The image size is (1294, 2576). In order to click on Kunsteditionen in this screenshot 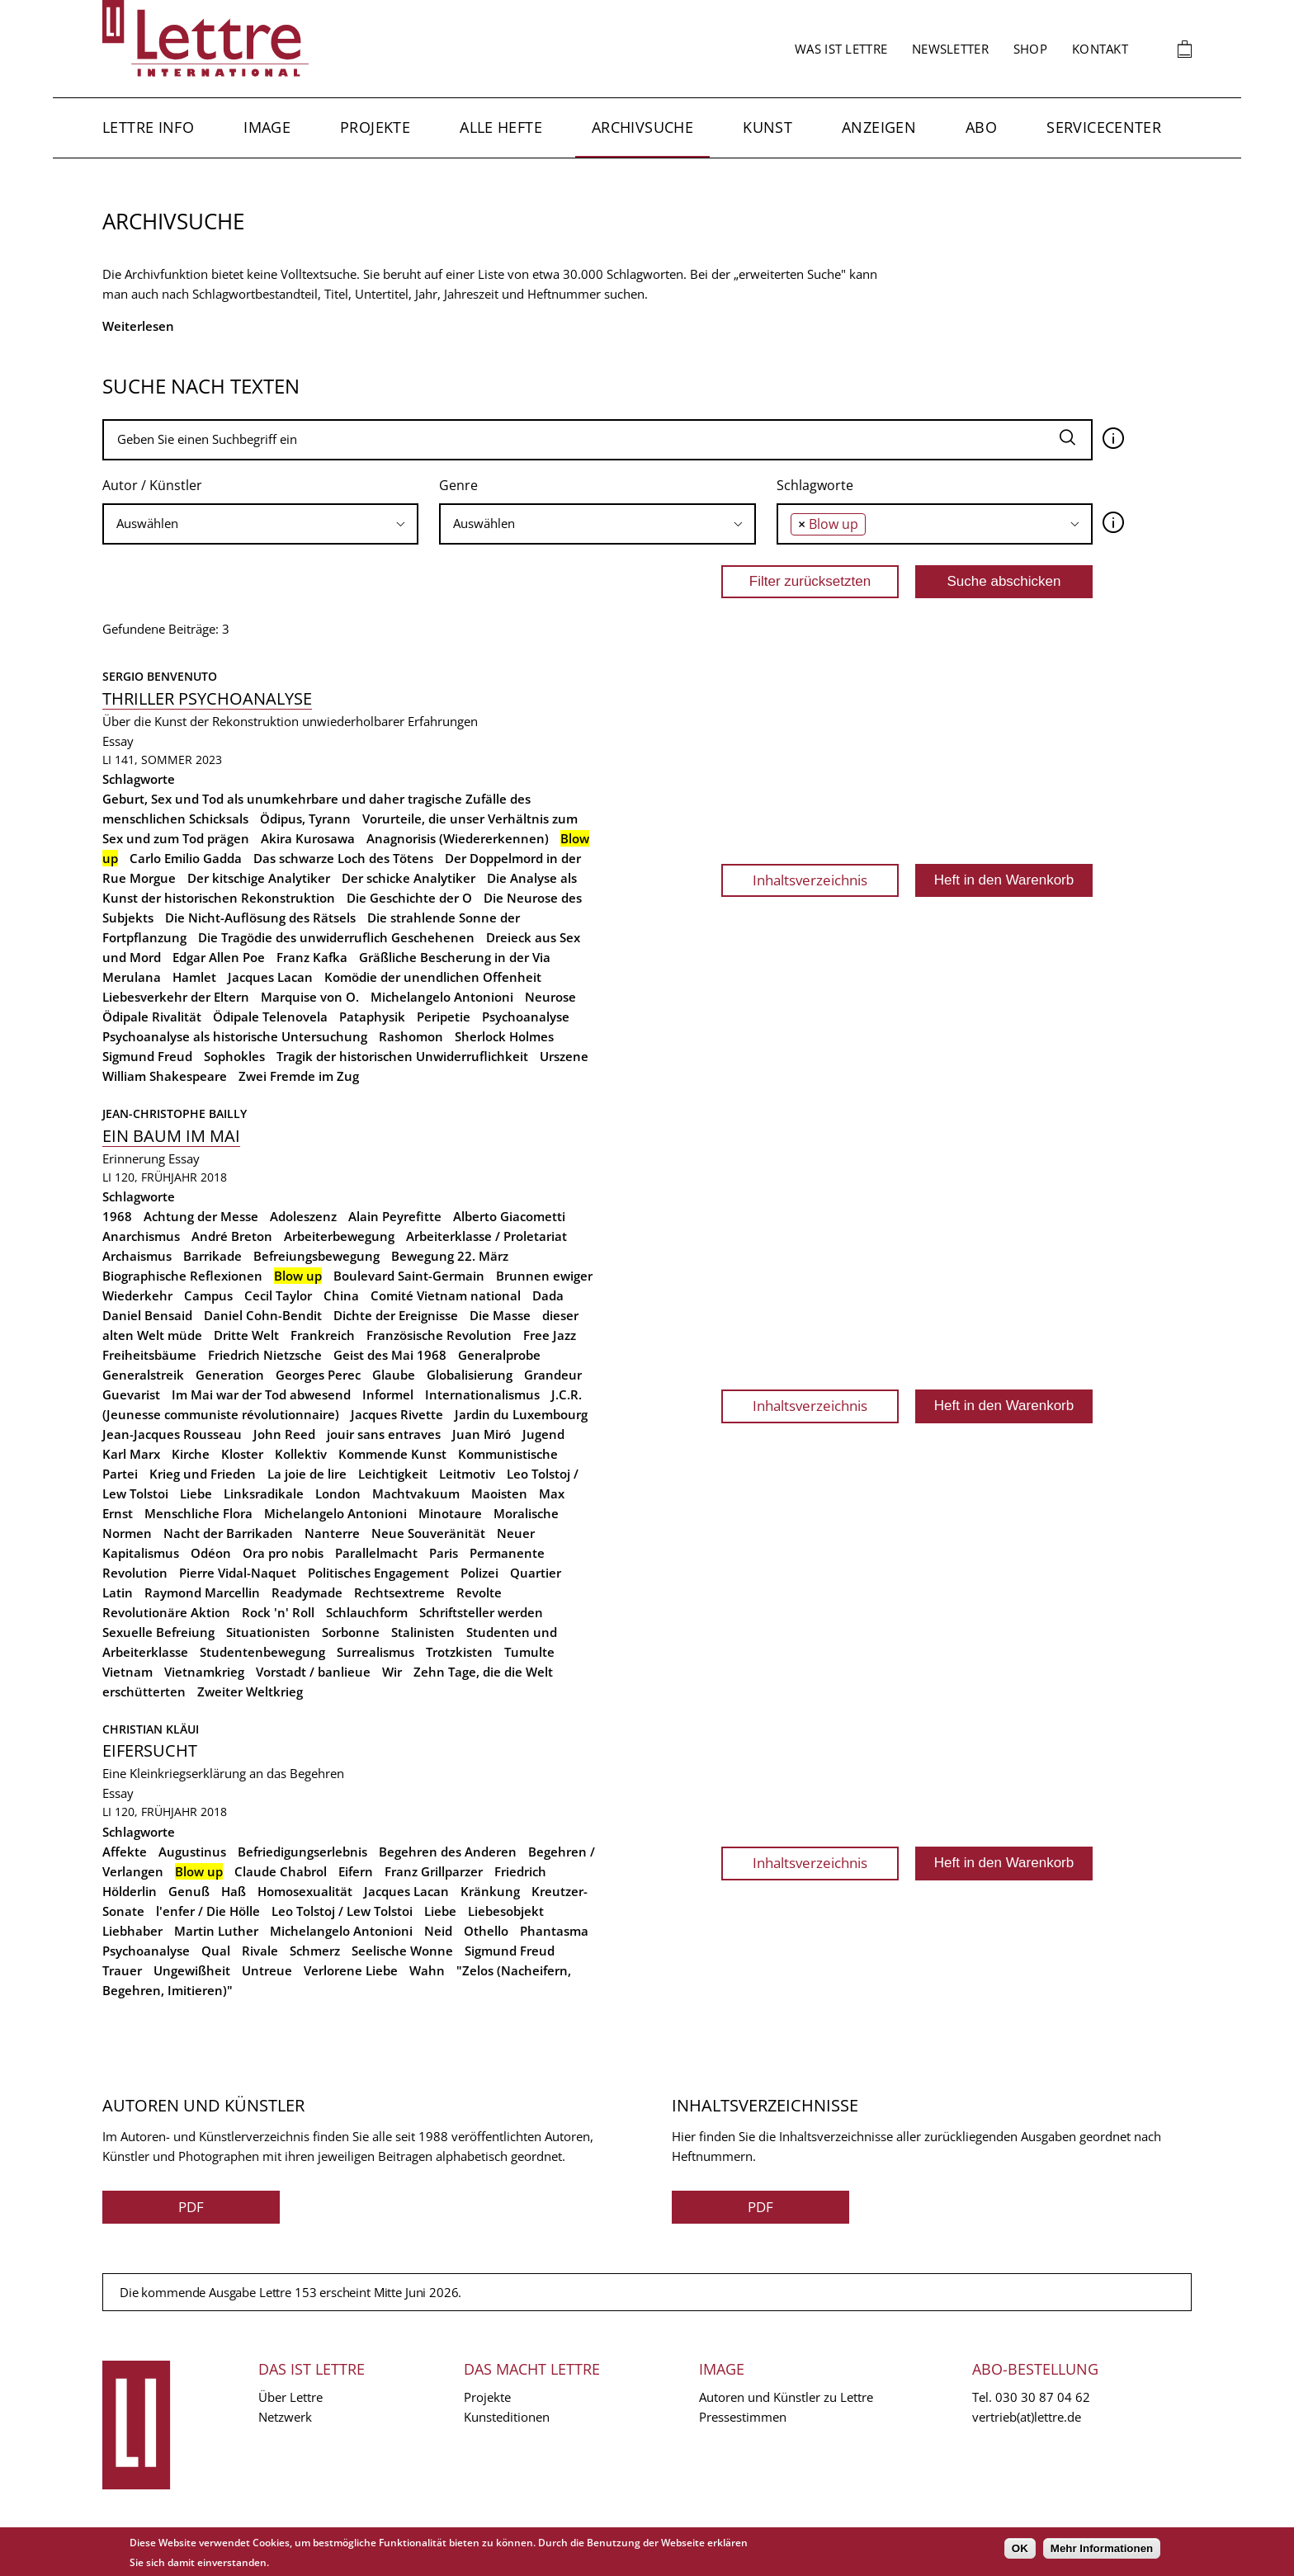, I will do `click(507, 2417)`.